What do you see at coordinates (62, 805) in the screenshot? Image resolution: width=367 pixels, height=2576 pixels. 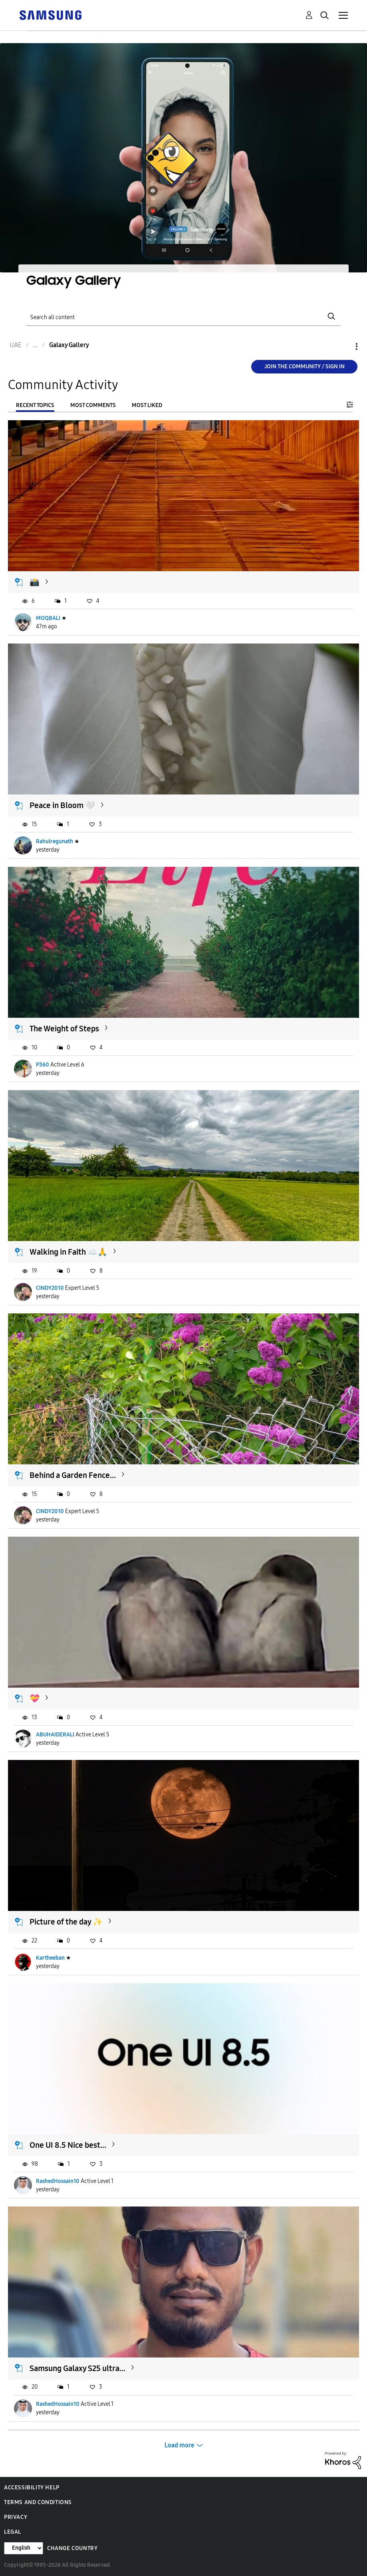 I see `Peace in Bloom 🤍` at bounding box center [62, 805].